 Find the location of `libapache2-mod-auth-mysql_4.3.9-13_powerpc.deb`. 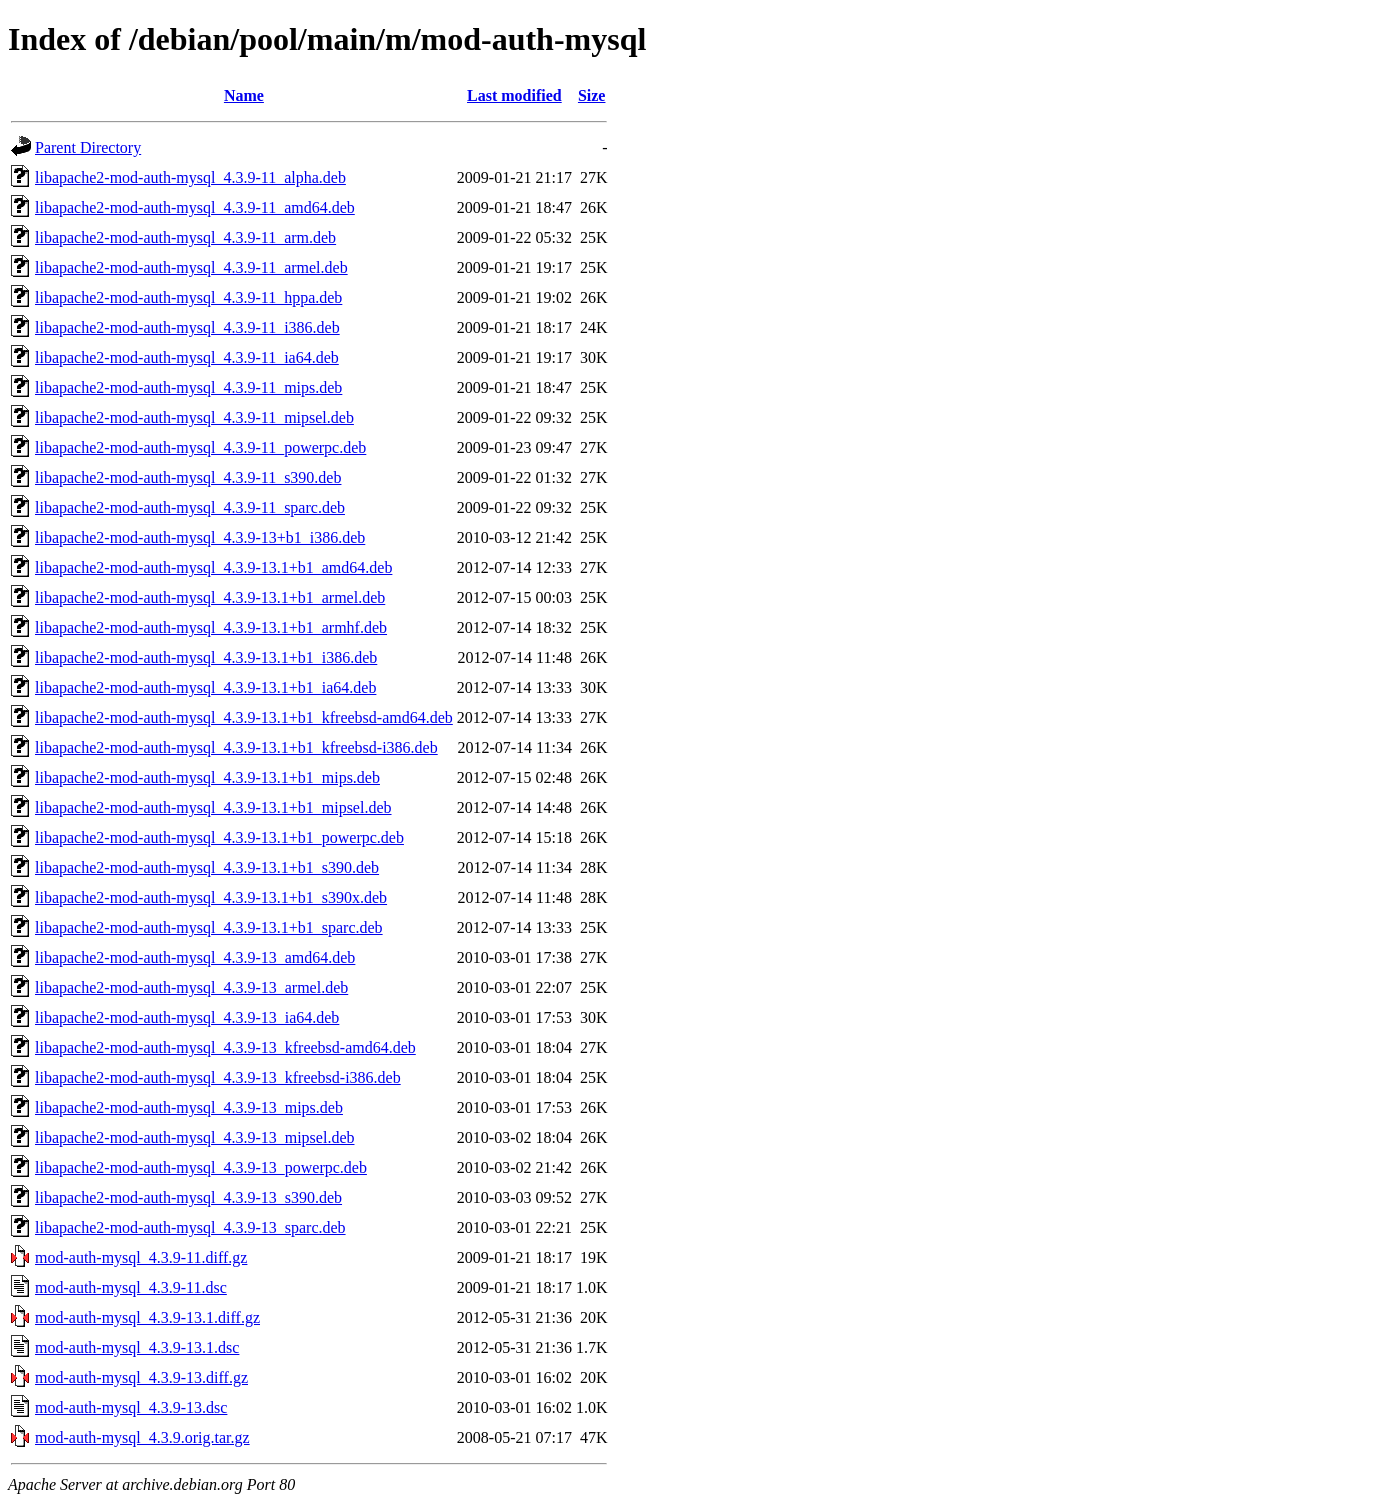

libapache2-mod-auth-mysql_4.3.9-13_powerpc.deb is located at coordinates (201, 1167).